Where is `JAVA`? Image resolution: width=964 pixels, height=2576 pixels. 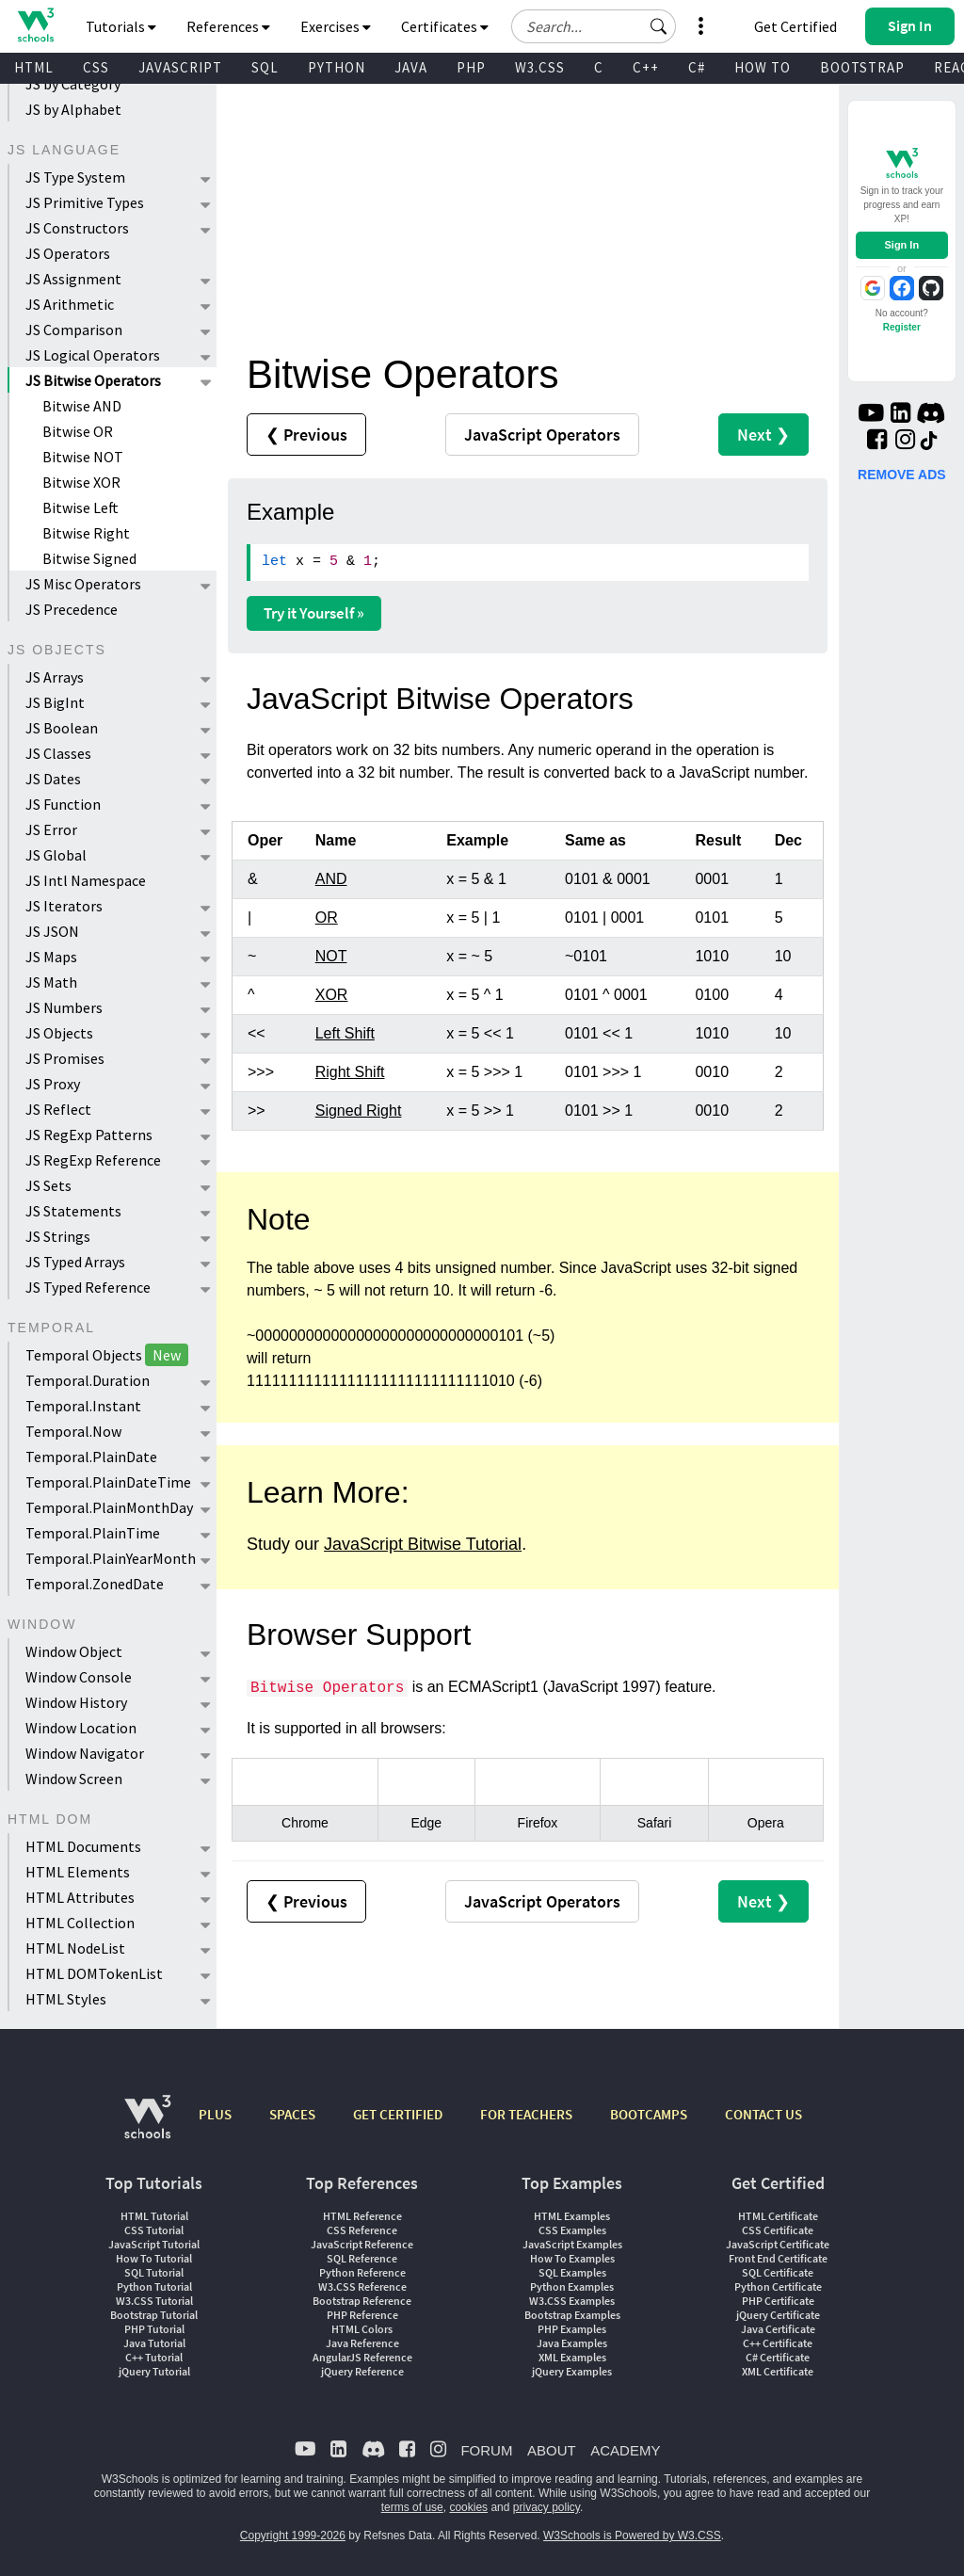 JAVA is located at coordinates (410, 67).